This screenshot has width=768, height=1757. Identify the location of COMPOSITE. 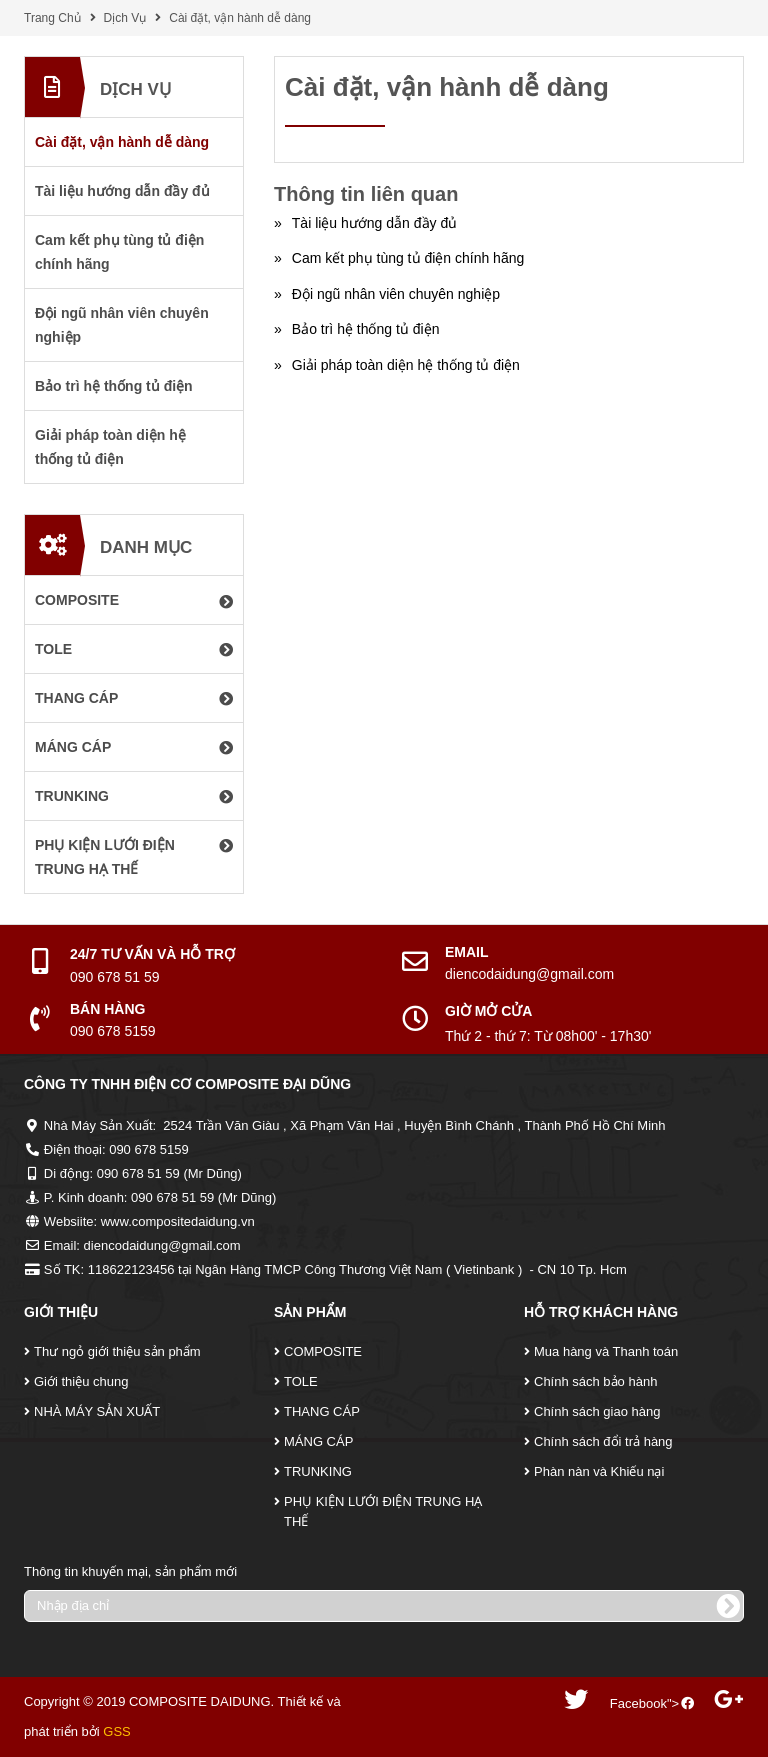
(323, 1351).